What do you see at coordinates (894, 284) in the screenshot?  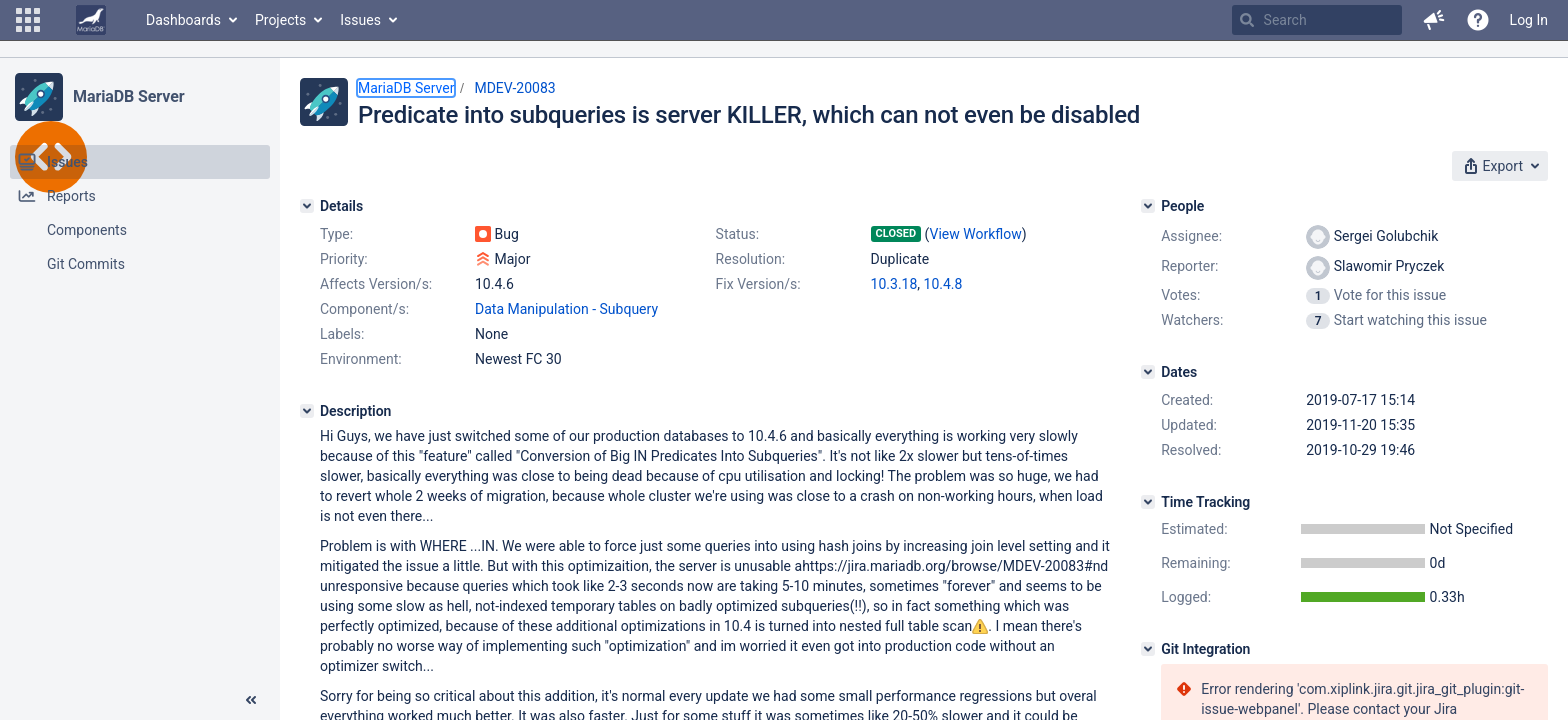 I see `10.3.18` at bounding box center [894, 284].